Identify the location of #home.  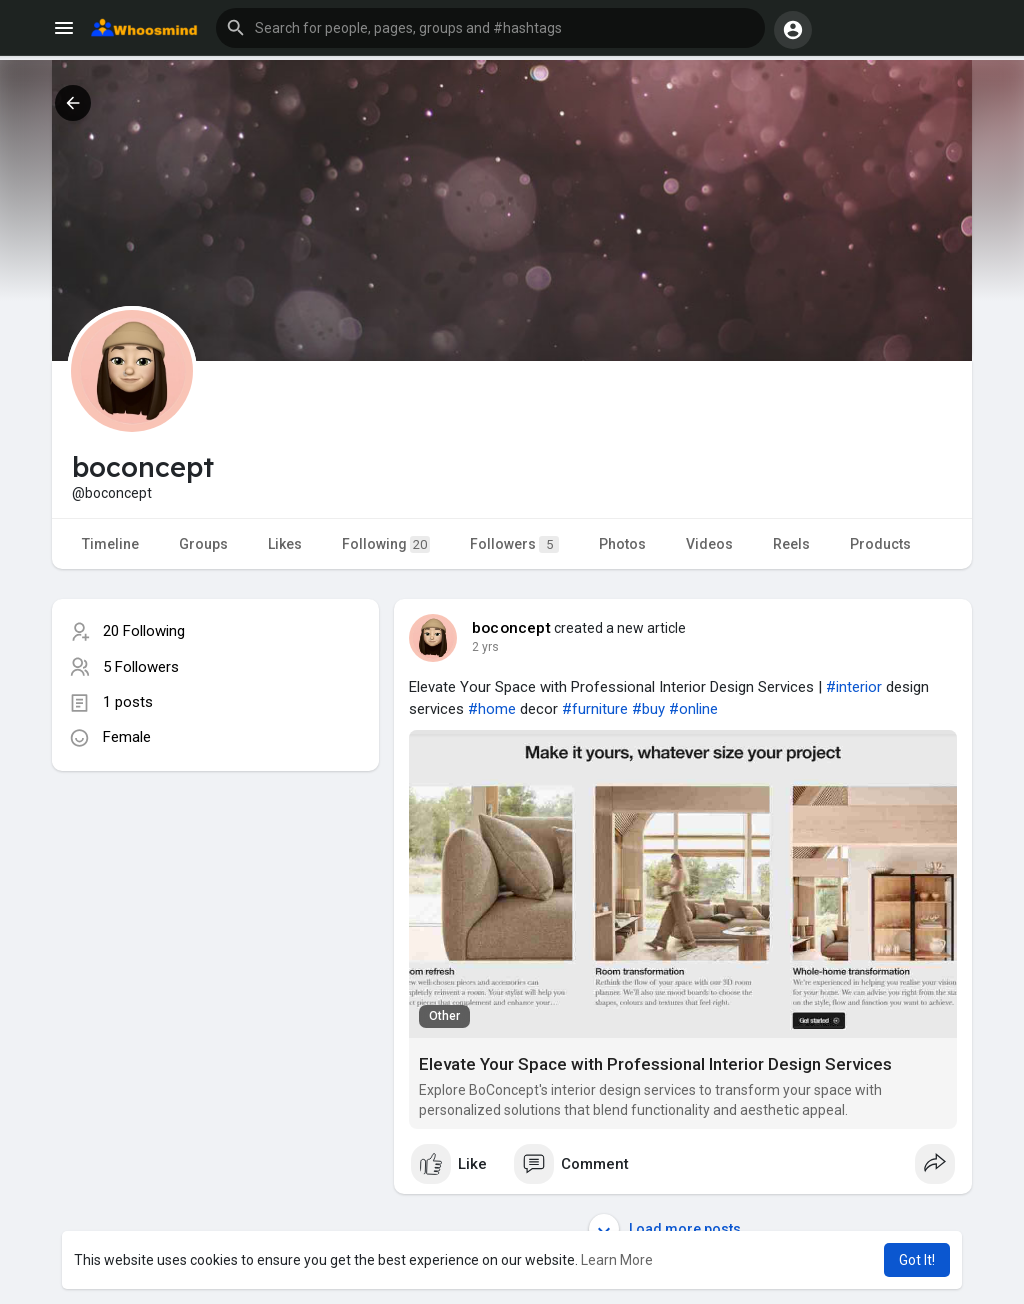
(492, 709).